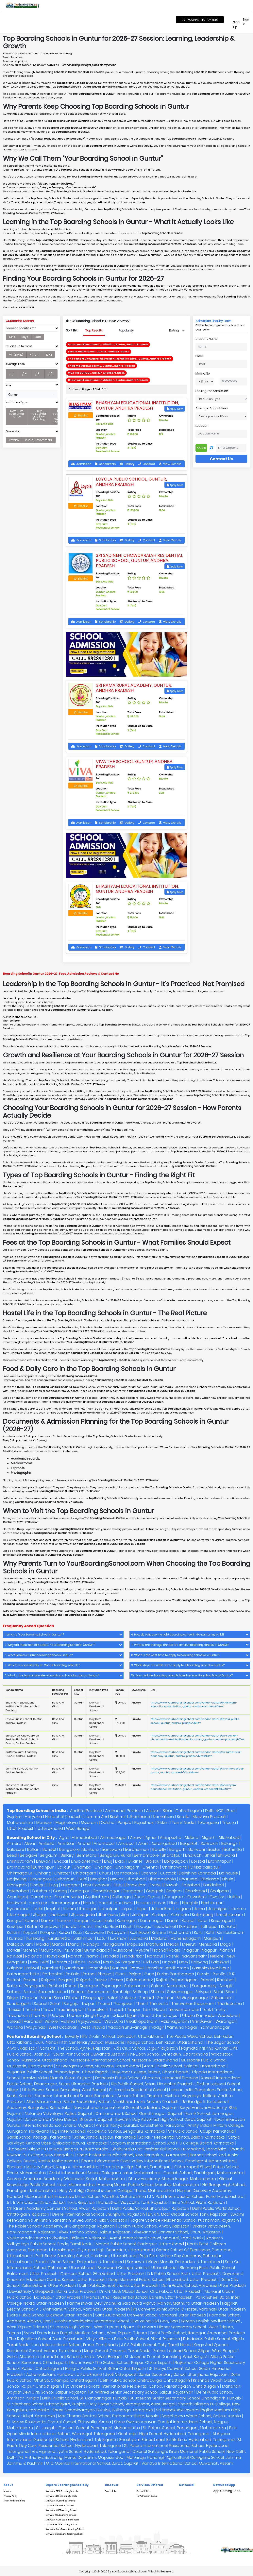 The width and height of the screenshot is (253, 2576). Describe the element at coordinates (89, 1986) in the screenshot. I see `Rudrapur` at that location.